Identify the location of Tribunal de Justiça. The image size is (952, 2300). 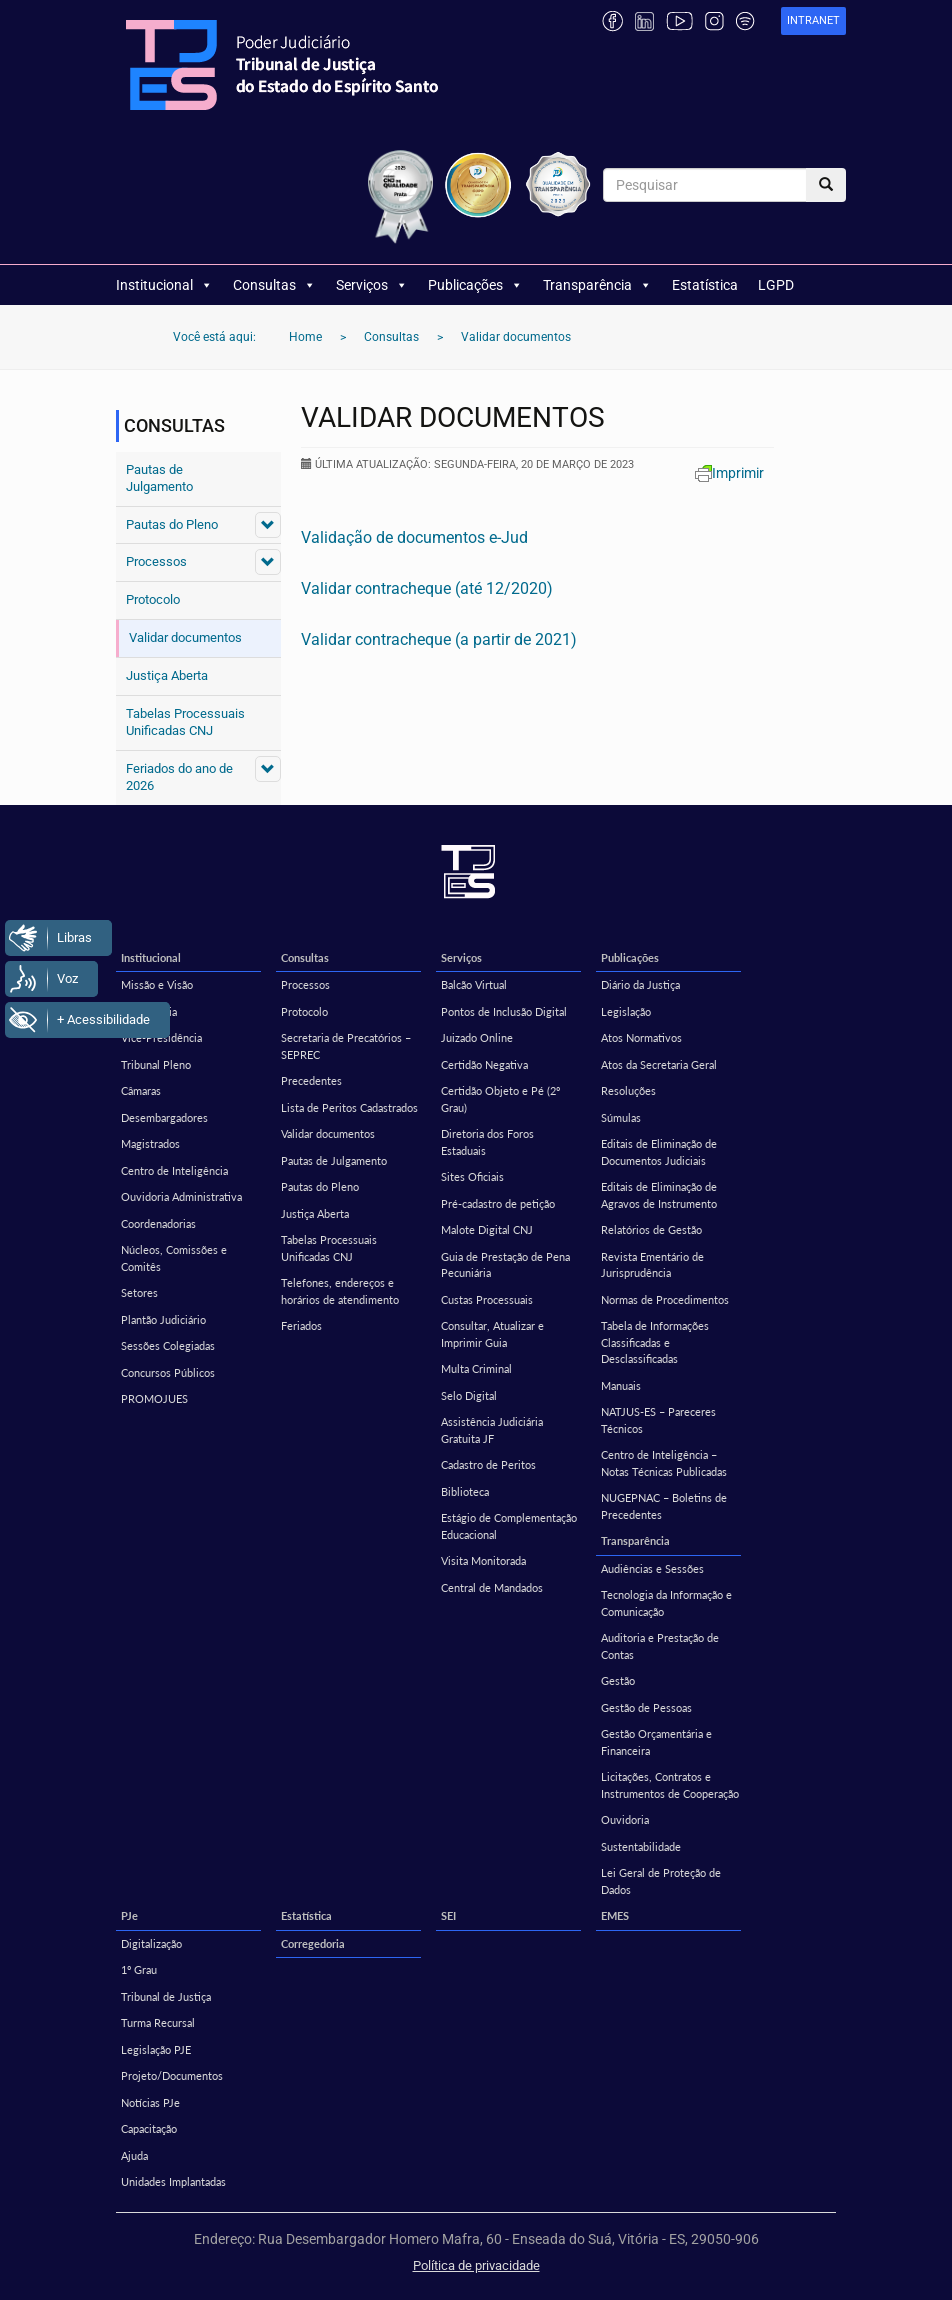
(166, 1996).